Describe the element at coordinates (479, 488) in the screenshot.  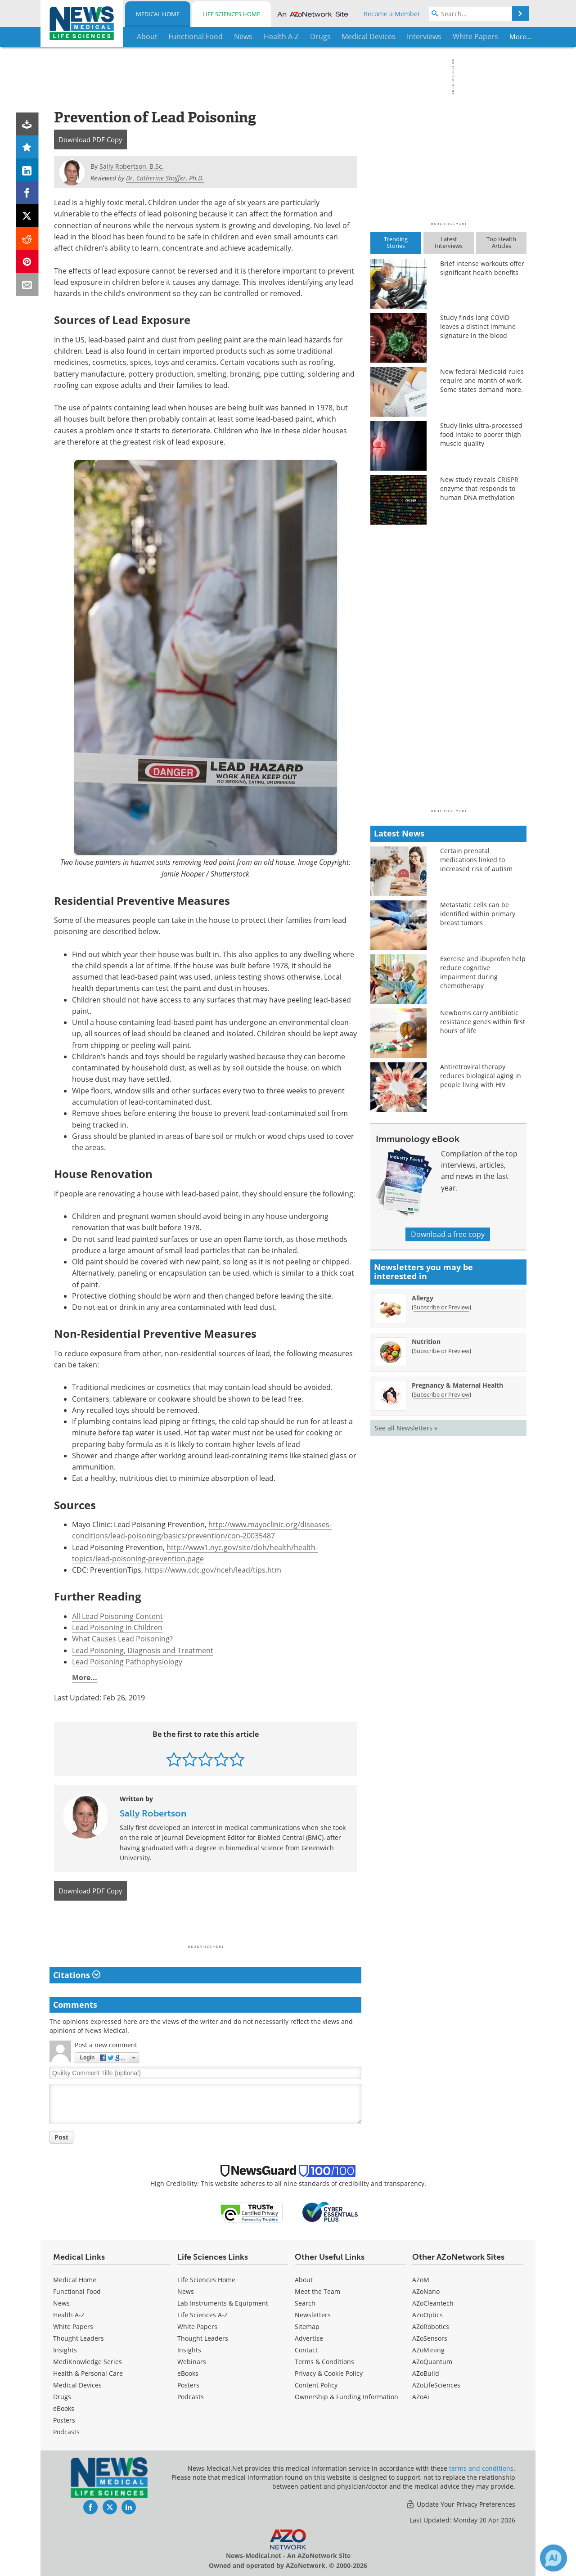
I see `New study reveals CRISPR enzyme that responds to human DNA methylation` at that location.